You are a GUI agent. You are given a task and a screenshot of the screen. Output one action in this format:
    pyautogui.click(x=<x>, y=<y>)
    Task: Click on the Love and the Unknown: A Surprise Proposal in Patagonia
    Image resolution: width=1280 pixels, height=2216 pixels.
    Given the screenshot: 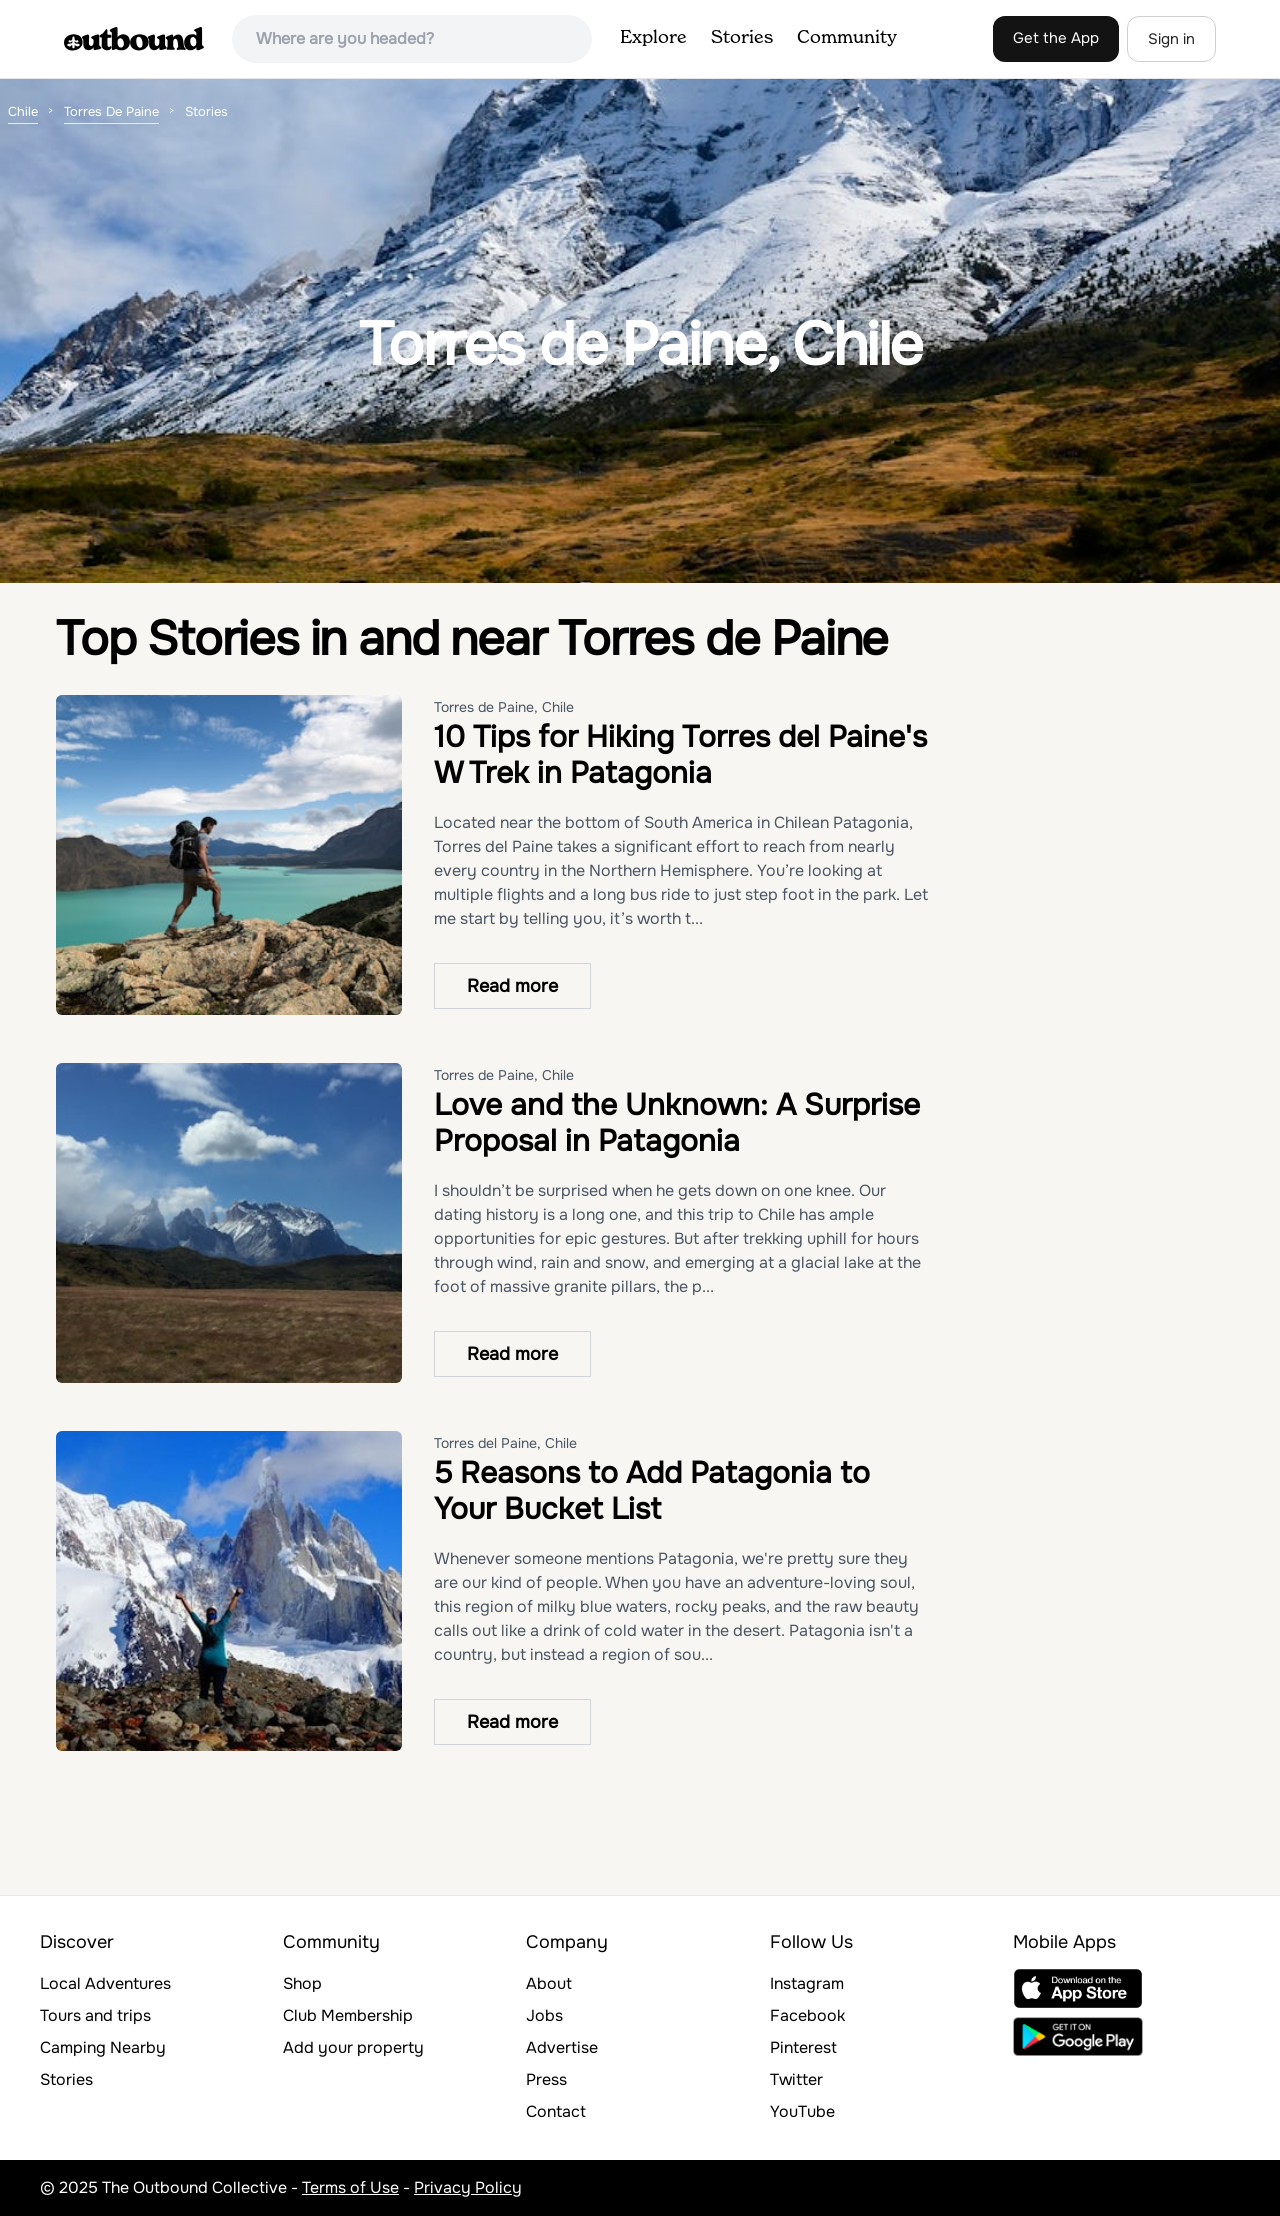 What is the action you would take?
    pyautogui.click(x=677, y=1123)
    